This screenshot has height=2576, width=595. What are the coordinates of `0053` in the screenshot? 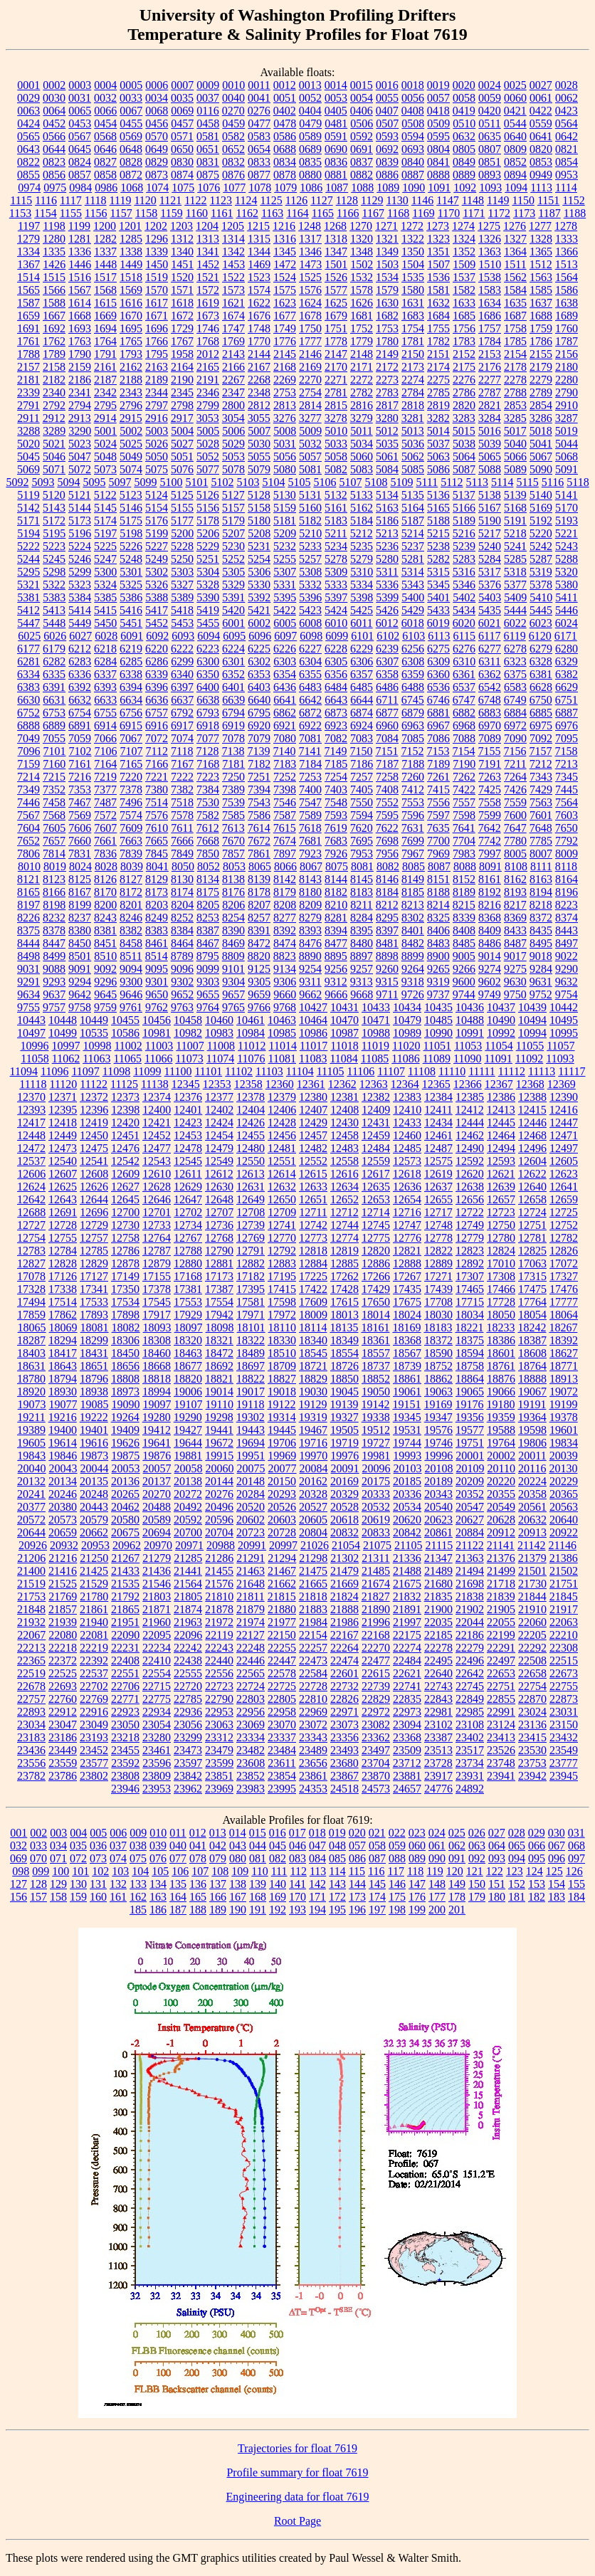 It's located at (336, 98).